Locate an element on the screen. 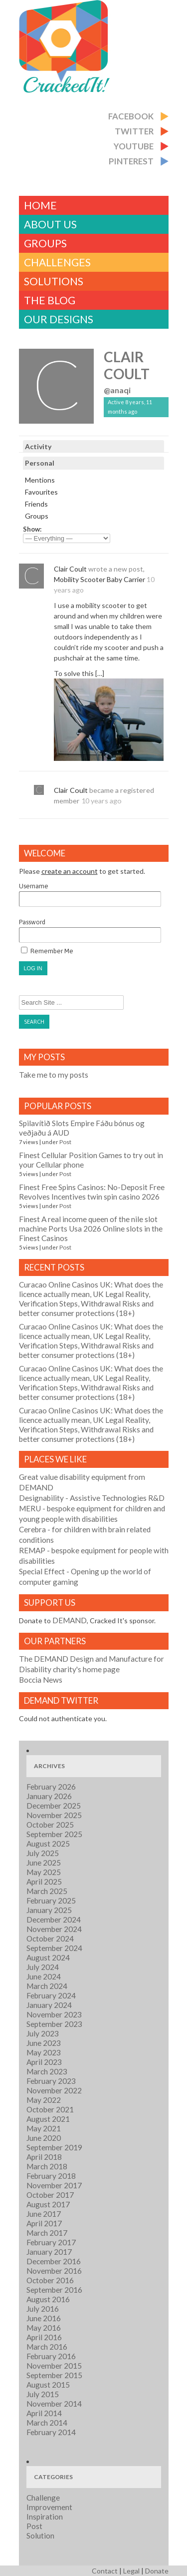 This screenshot has height=2576, width=187. June 2023 is located at coordinates (43, 2042).